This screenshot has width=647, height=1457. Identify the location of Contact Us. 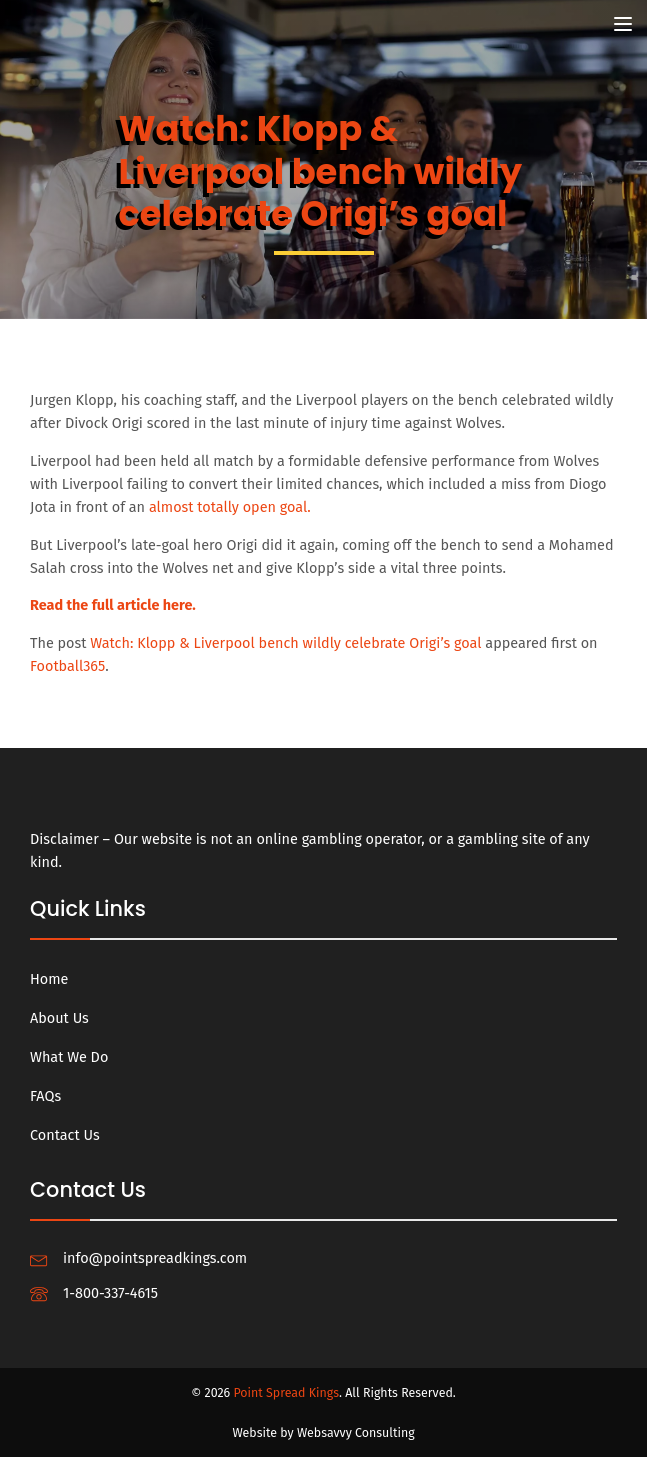
(65, 1135).